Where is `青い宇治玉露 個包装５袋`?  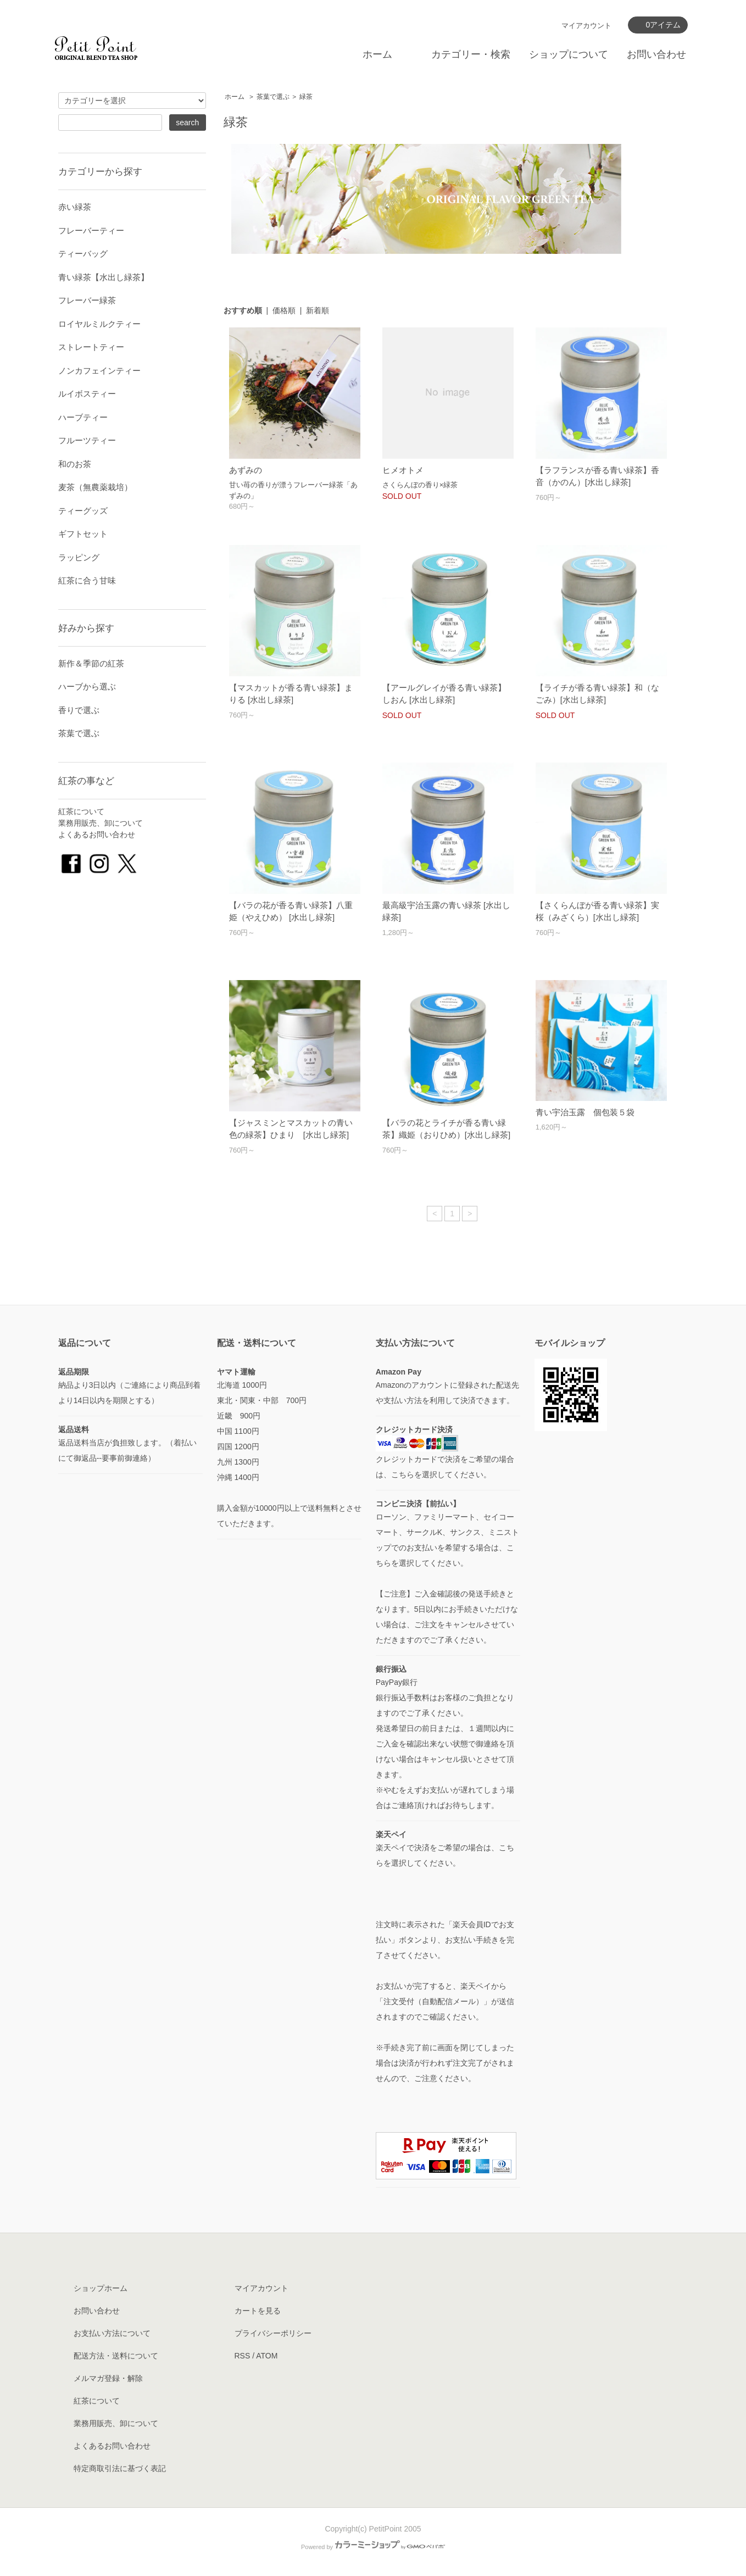 青い宇治玉露 個包装５袋 is located at coordinates (585, 1112).